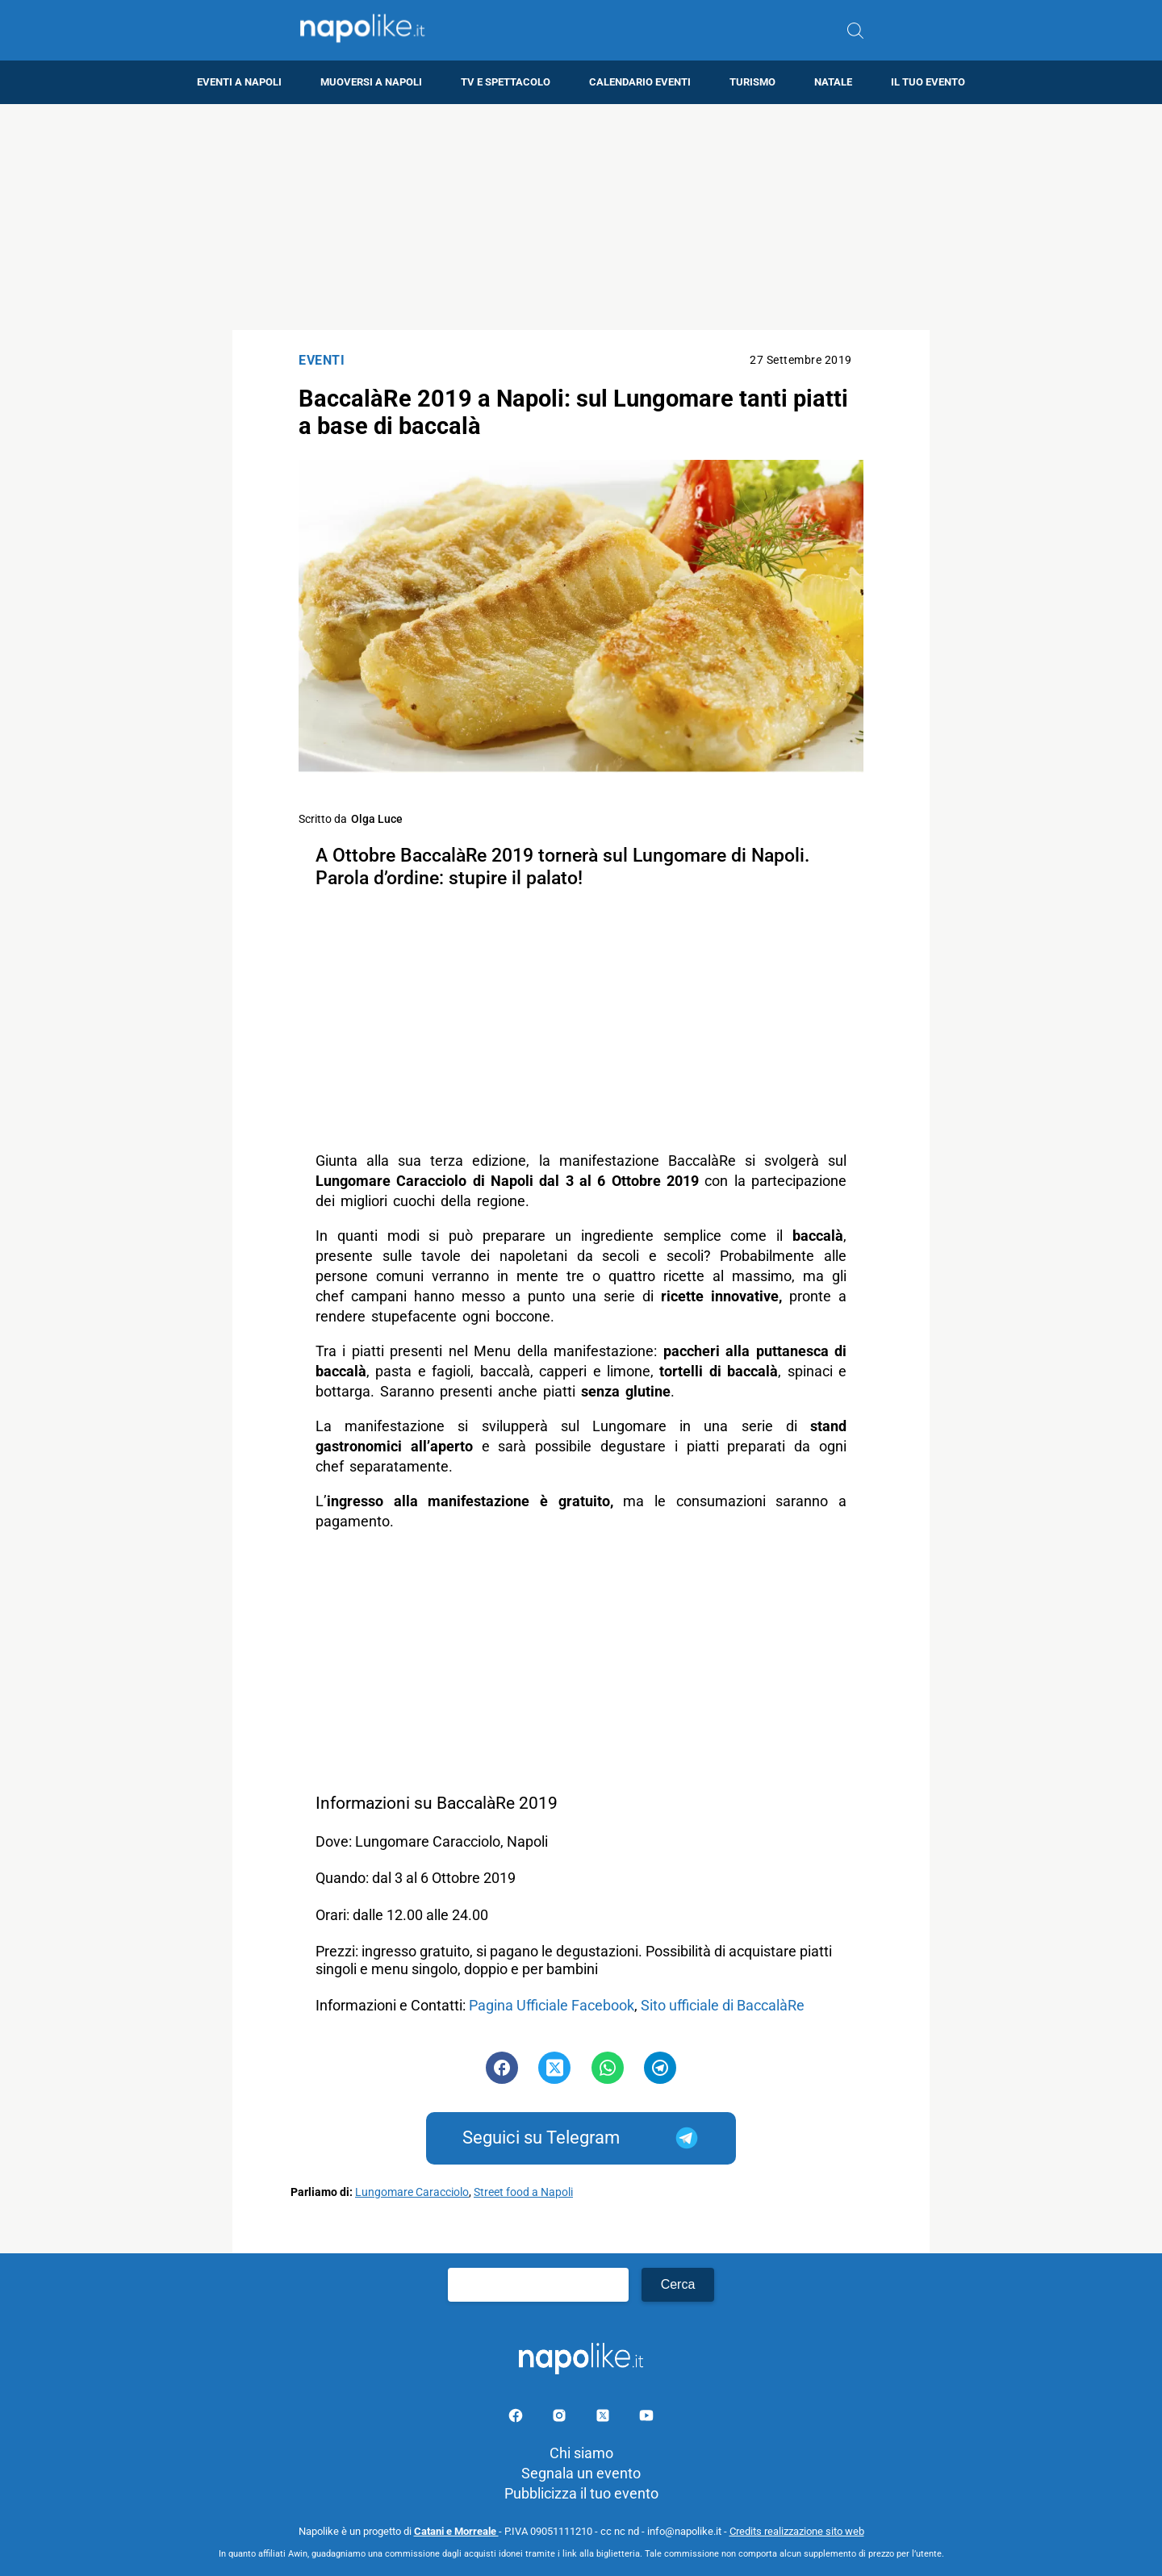  Describe the element at coordinates (607, 2068) in the screenshot. I see `[Pulsante di condivisione su Whatsapp]` at that location.